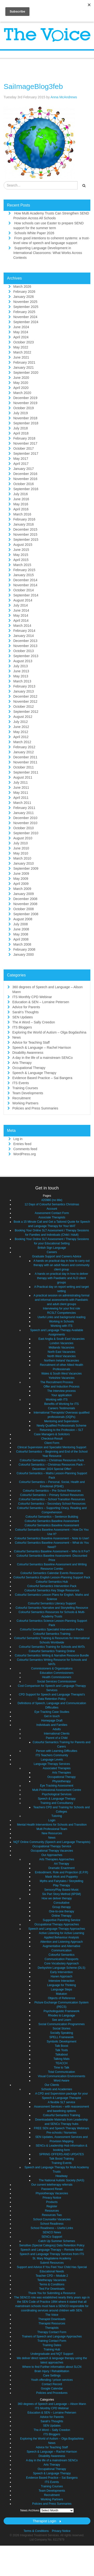  Describe the element at coordinates (22, 858) in the screenshot. I see `March 2010` at that location.